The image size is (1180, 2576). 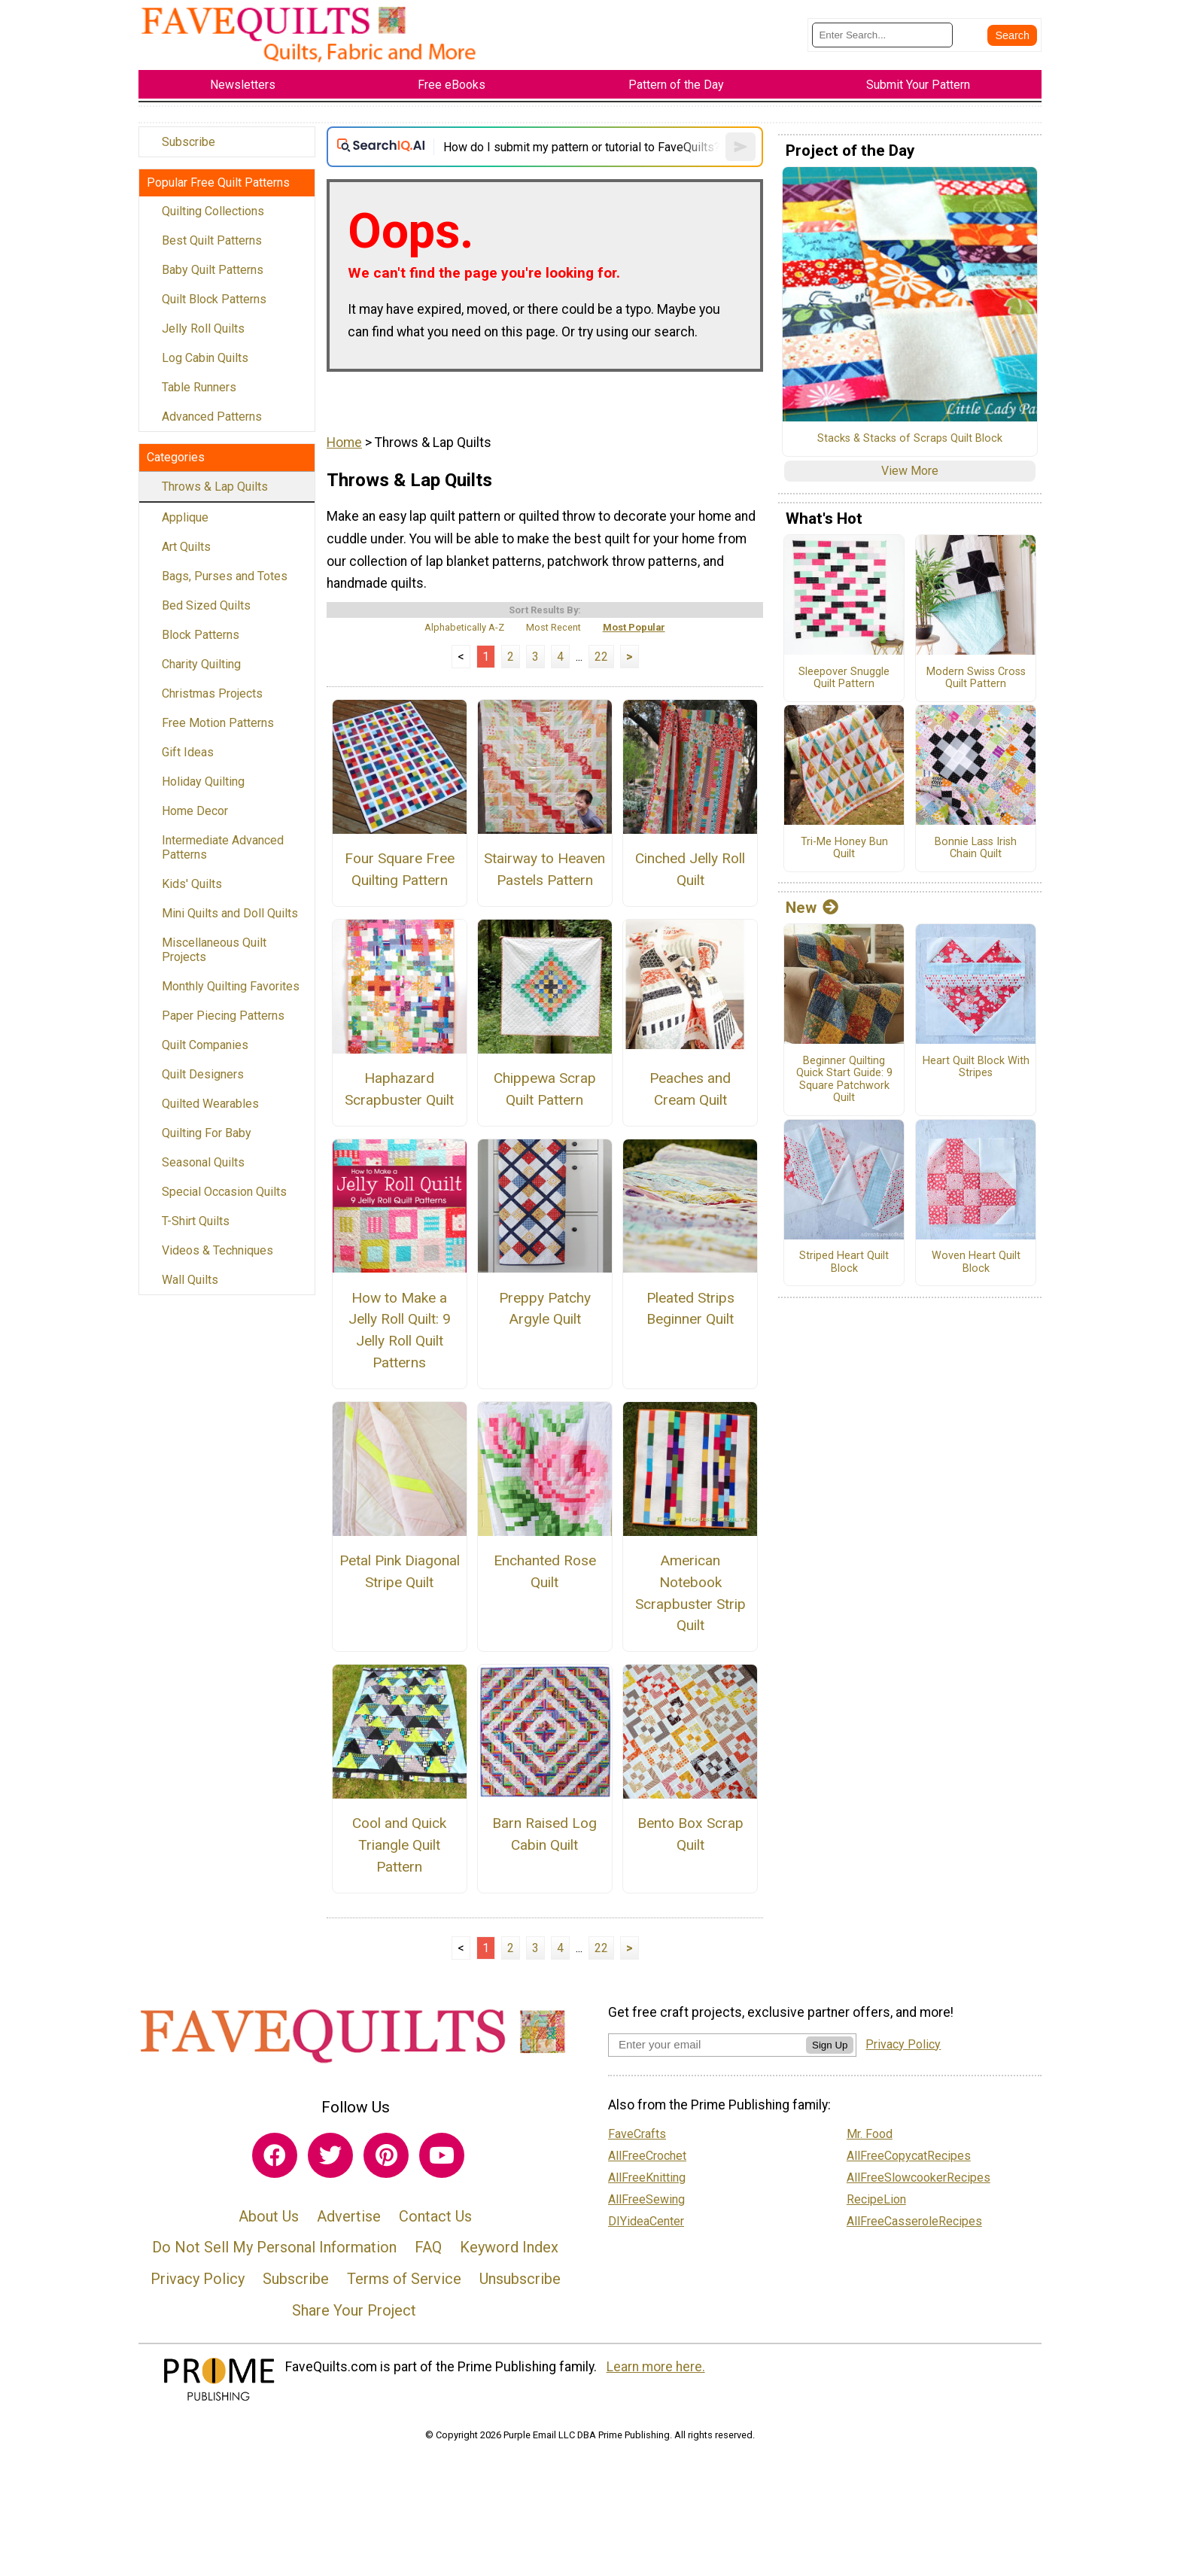 What do you see at coordinates (844, 678) in the screenshot?
I see `Sleepover Snuggle Quilt Pattern` at bounding box center [844, 678].